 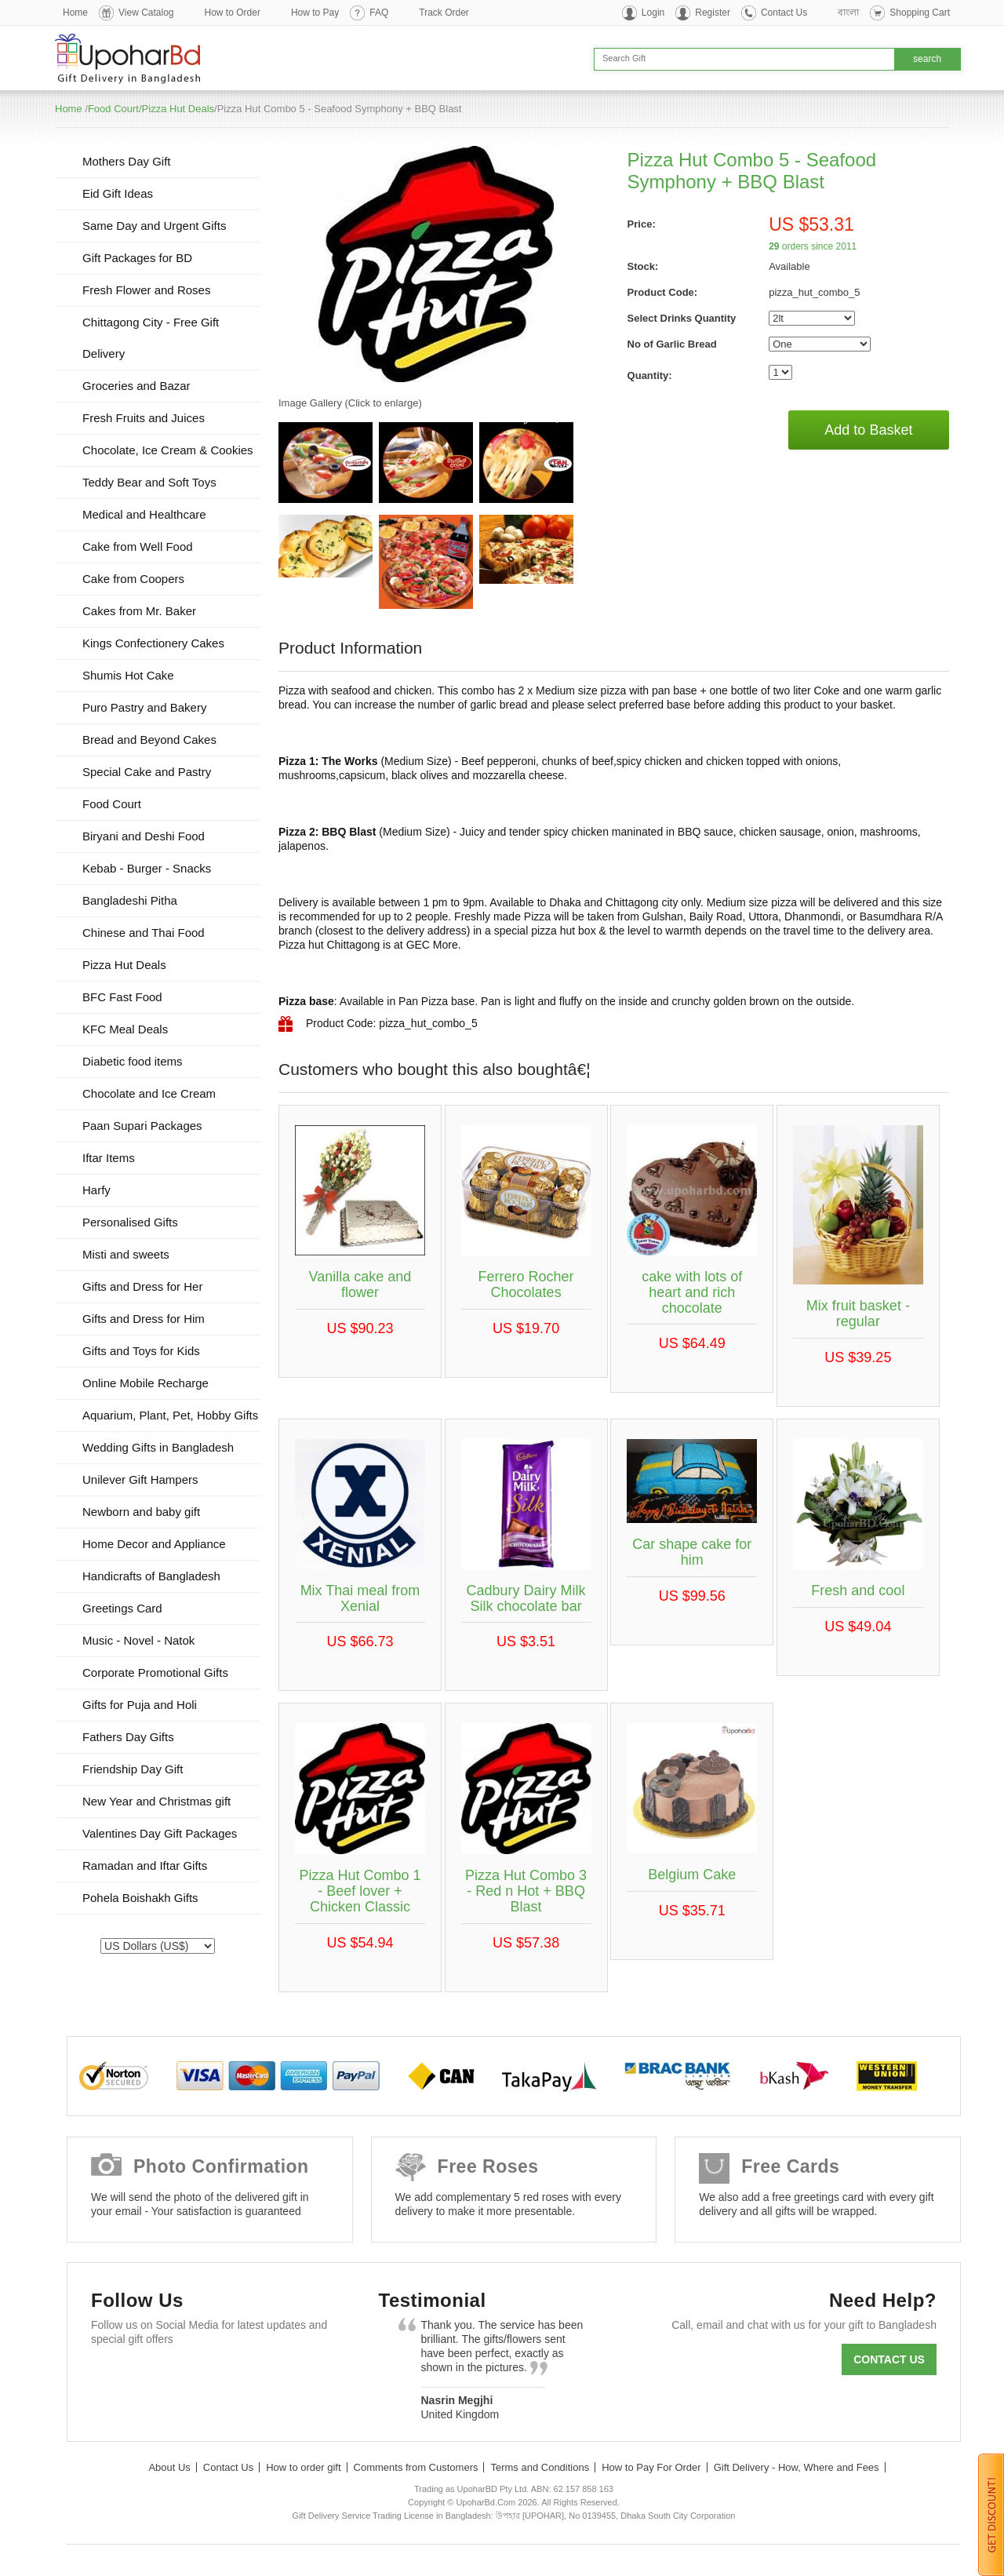 I want to click on Gifts and Dress for Him, so click(x=143, y=1318).